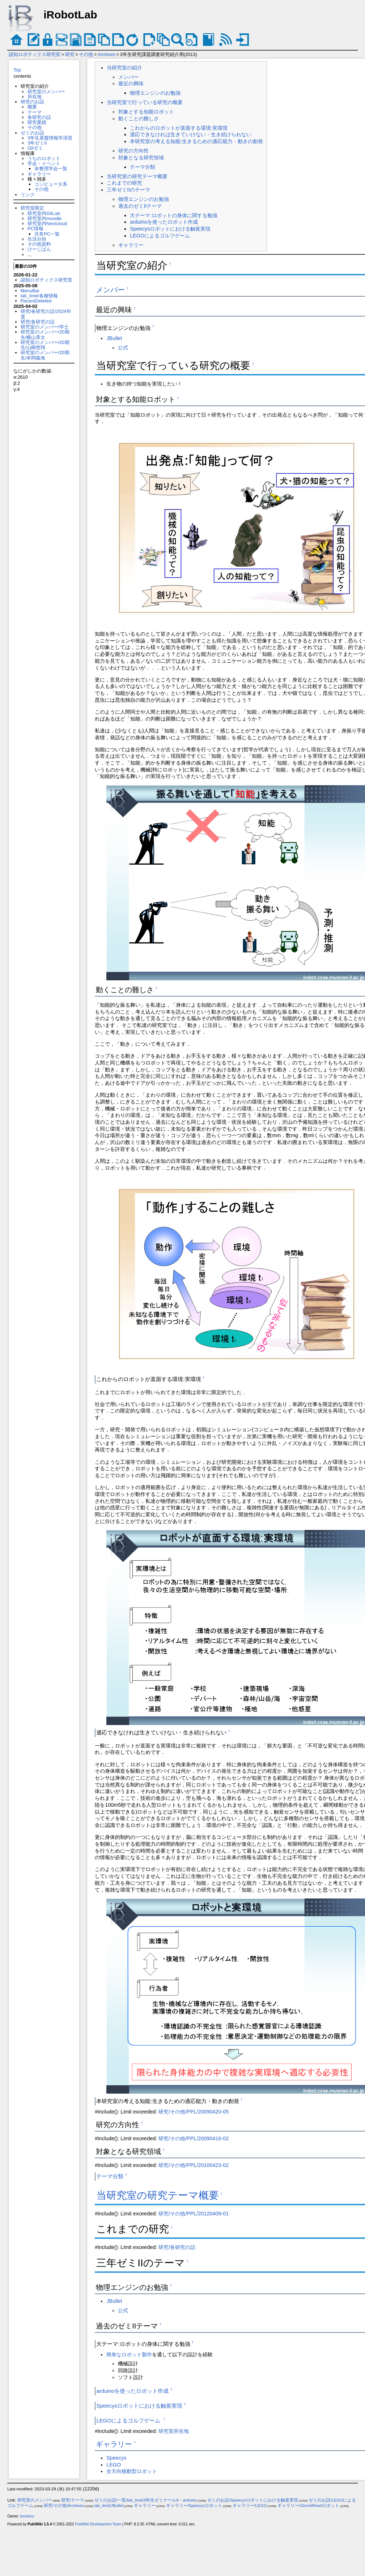  I want to click on 対象となる研究領域, so click(141, 157).